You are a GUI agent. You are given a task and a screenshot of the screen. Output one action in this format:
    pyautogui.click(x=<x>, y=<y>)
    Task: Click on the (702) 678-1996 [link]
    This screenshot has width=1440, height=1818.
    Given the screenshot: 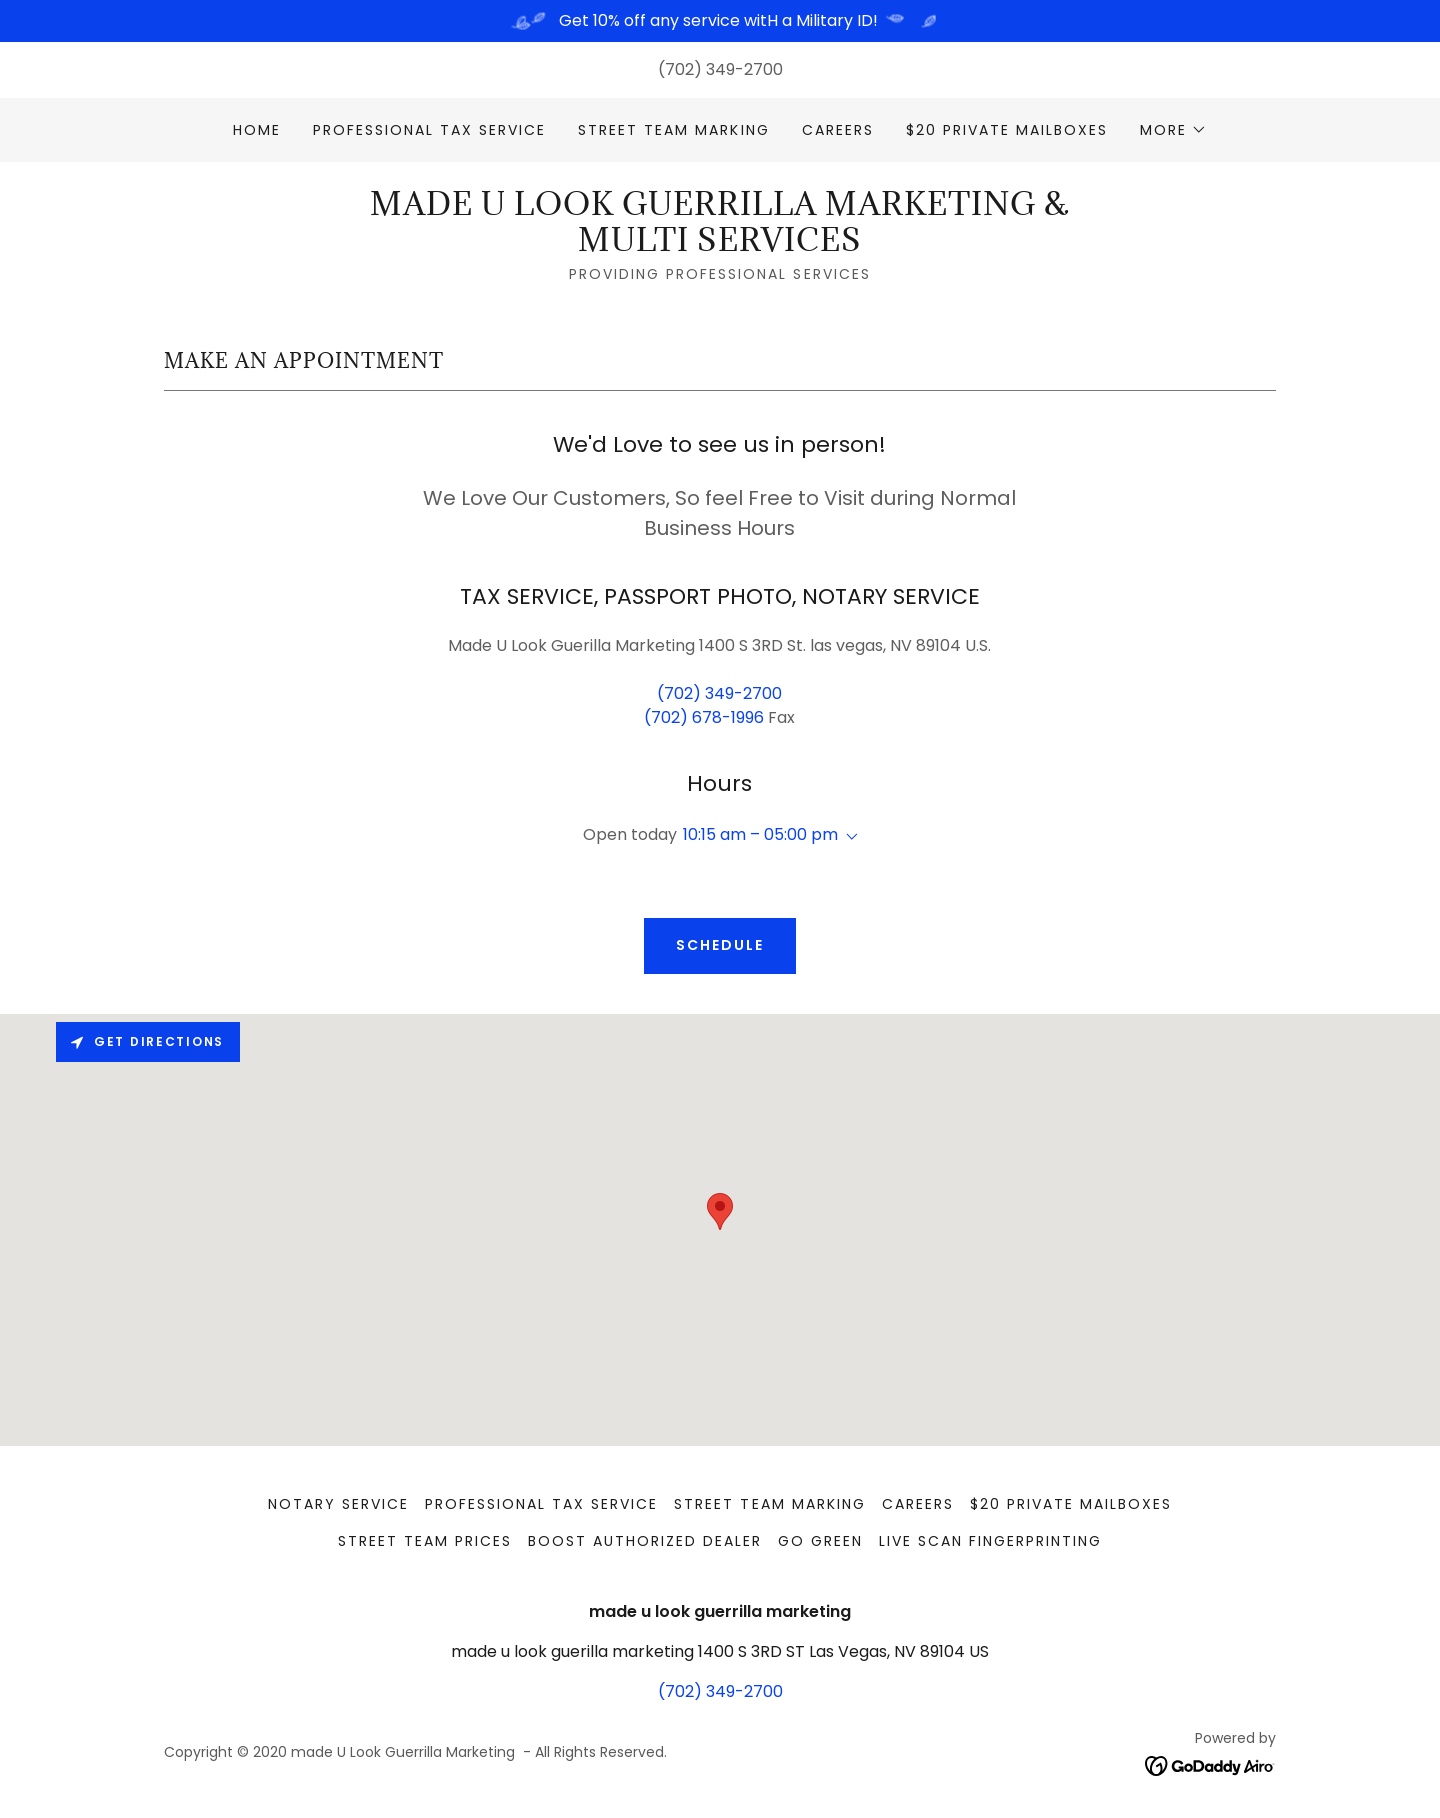 What is the action you would take?
    pyautogui.click(x=704, y=717)
    